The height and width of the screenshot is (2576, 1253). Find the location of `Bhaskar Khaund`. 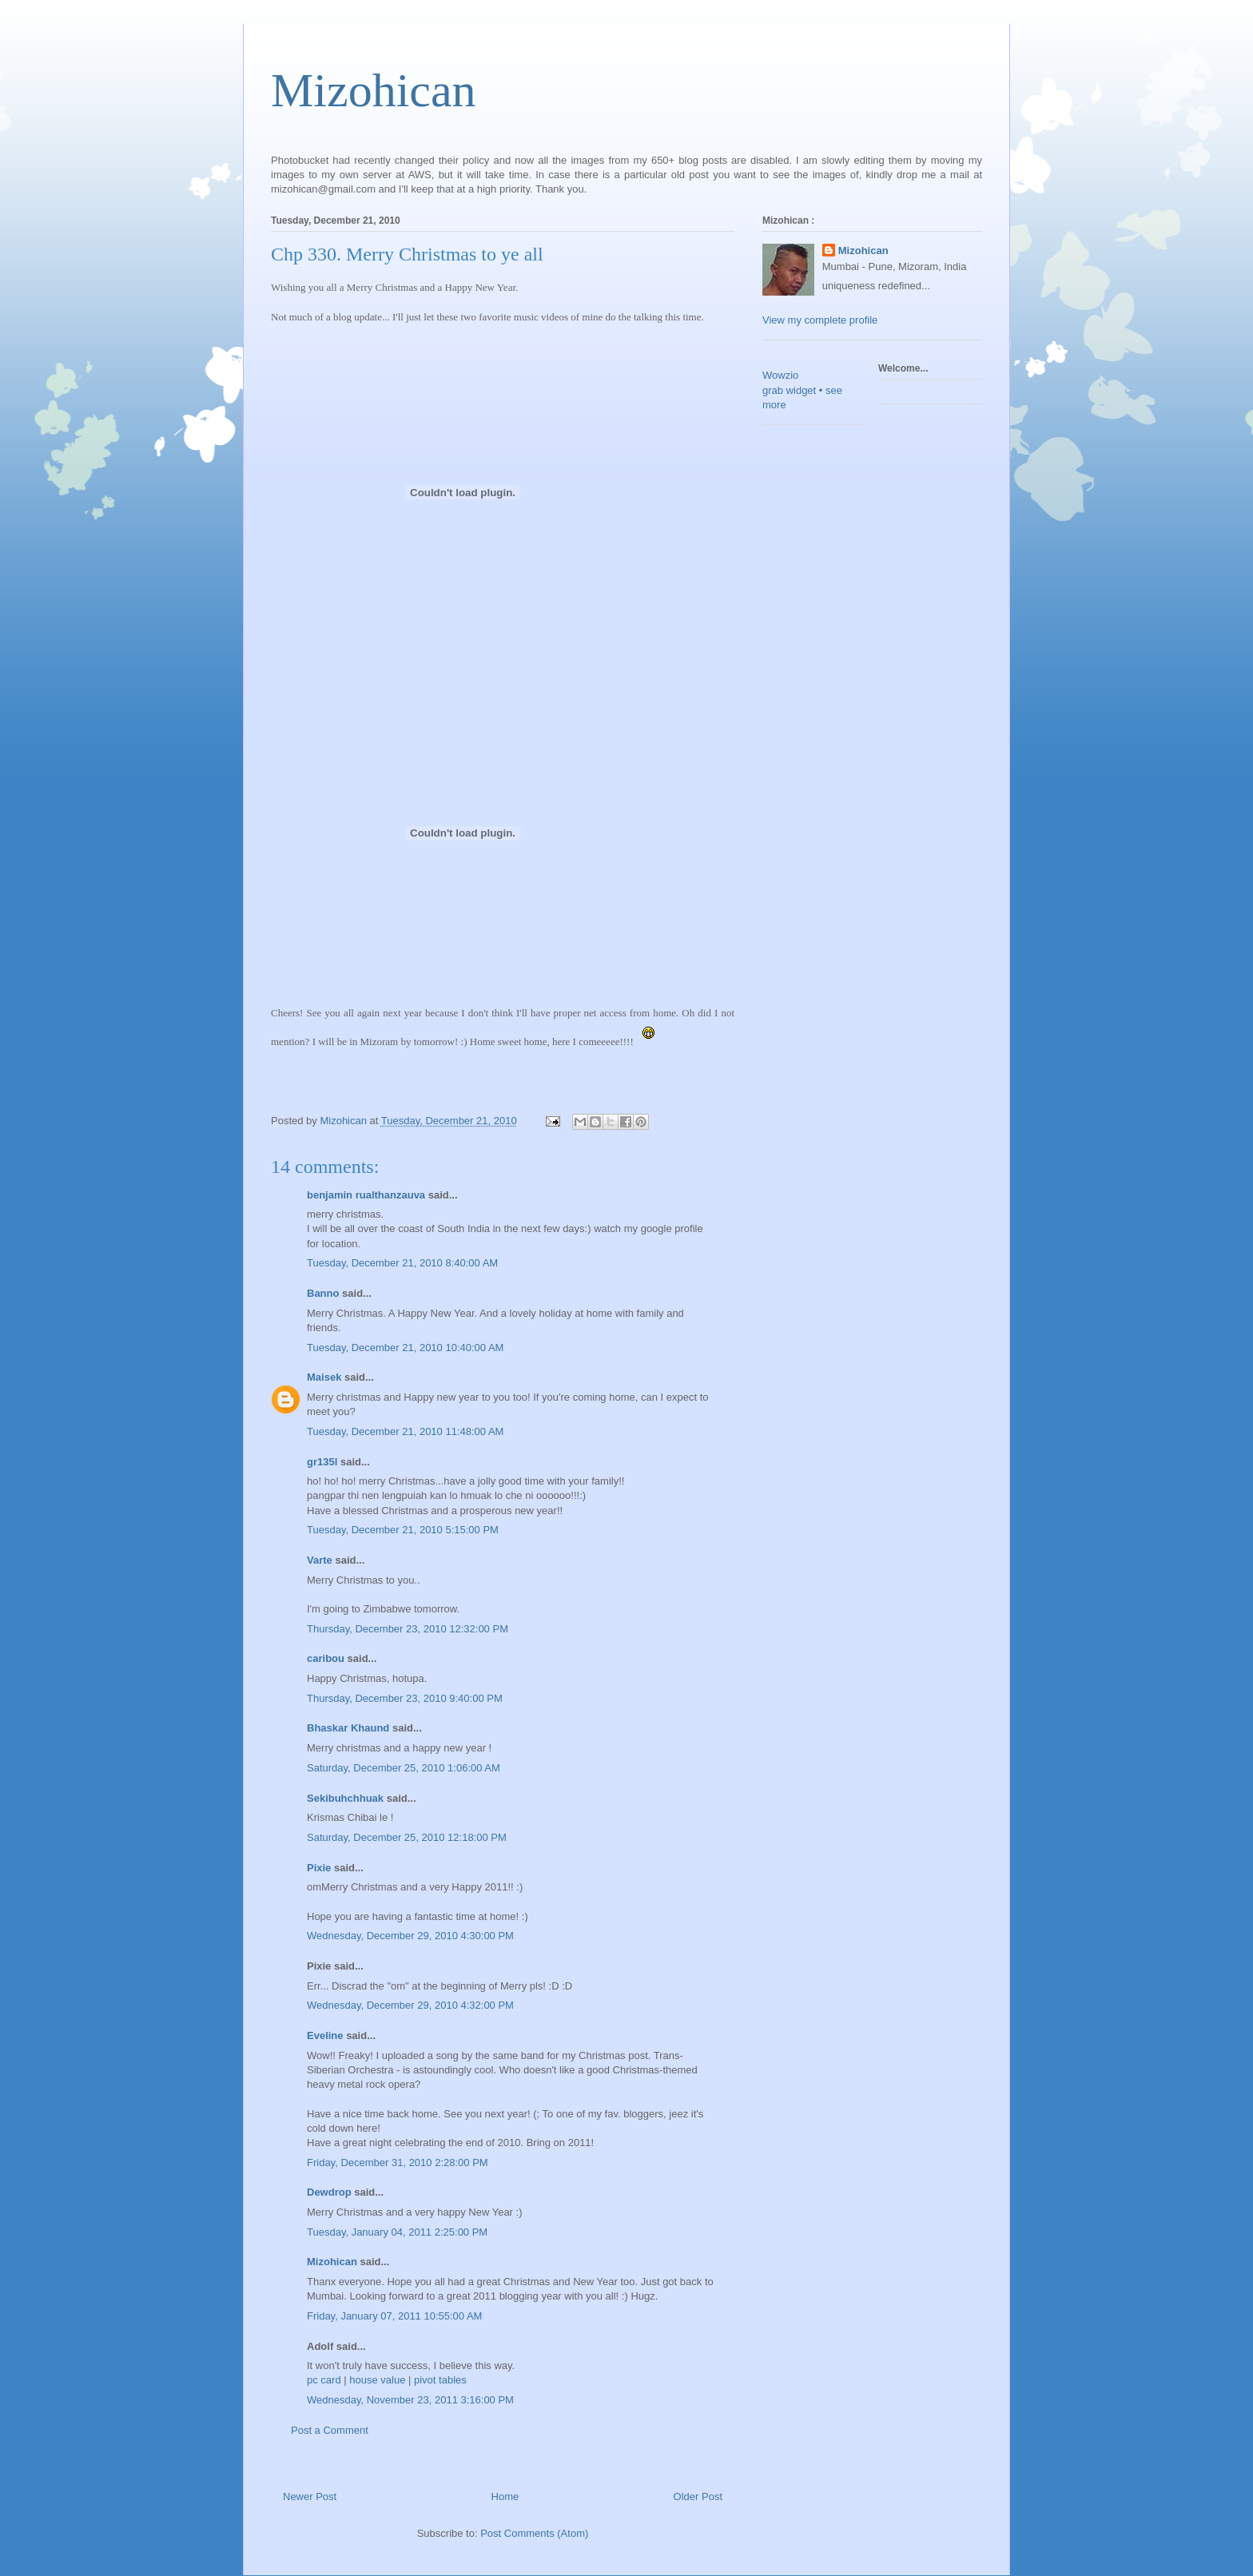

Bhaskar Khaund is located at coordinates (348, 1728).